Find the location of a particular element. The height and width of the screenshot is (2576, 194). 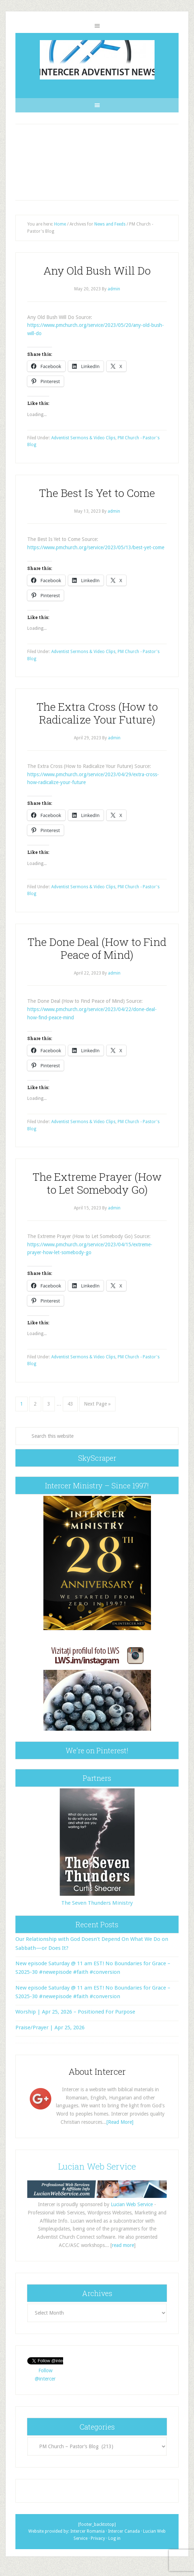

The Extra Cross (How to Radicalize Your Future) is located at coordinates (97, 713).